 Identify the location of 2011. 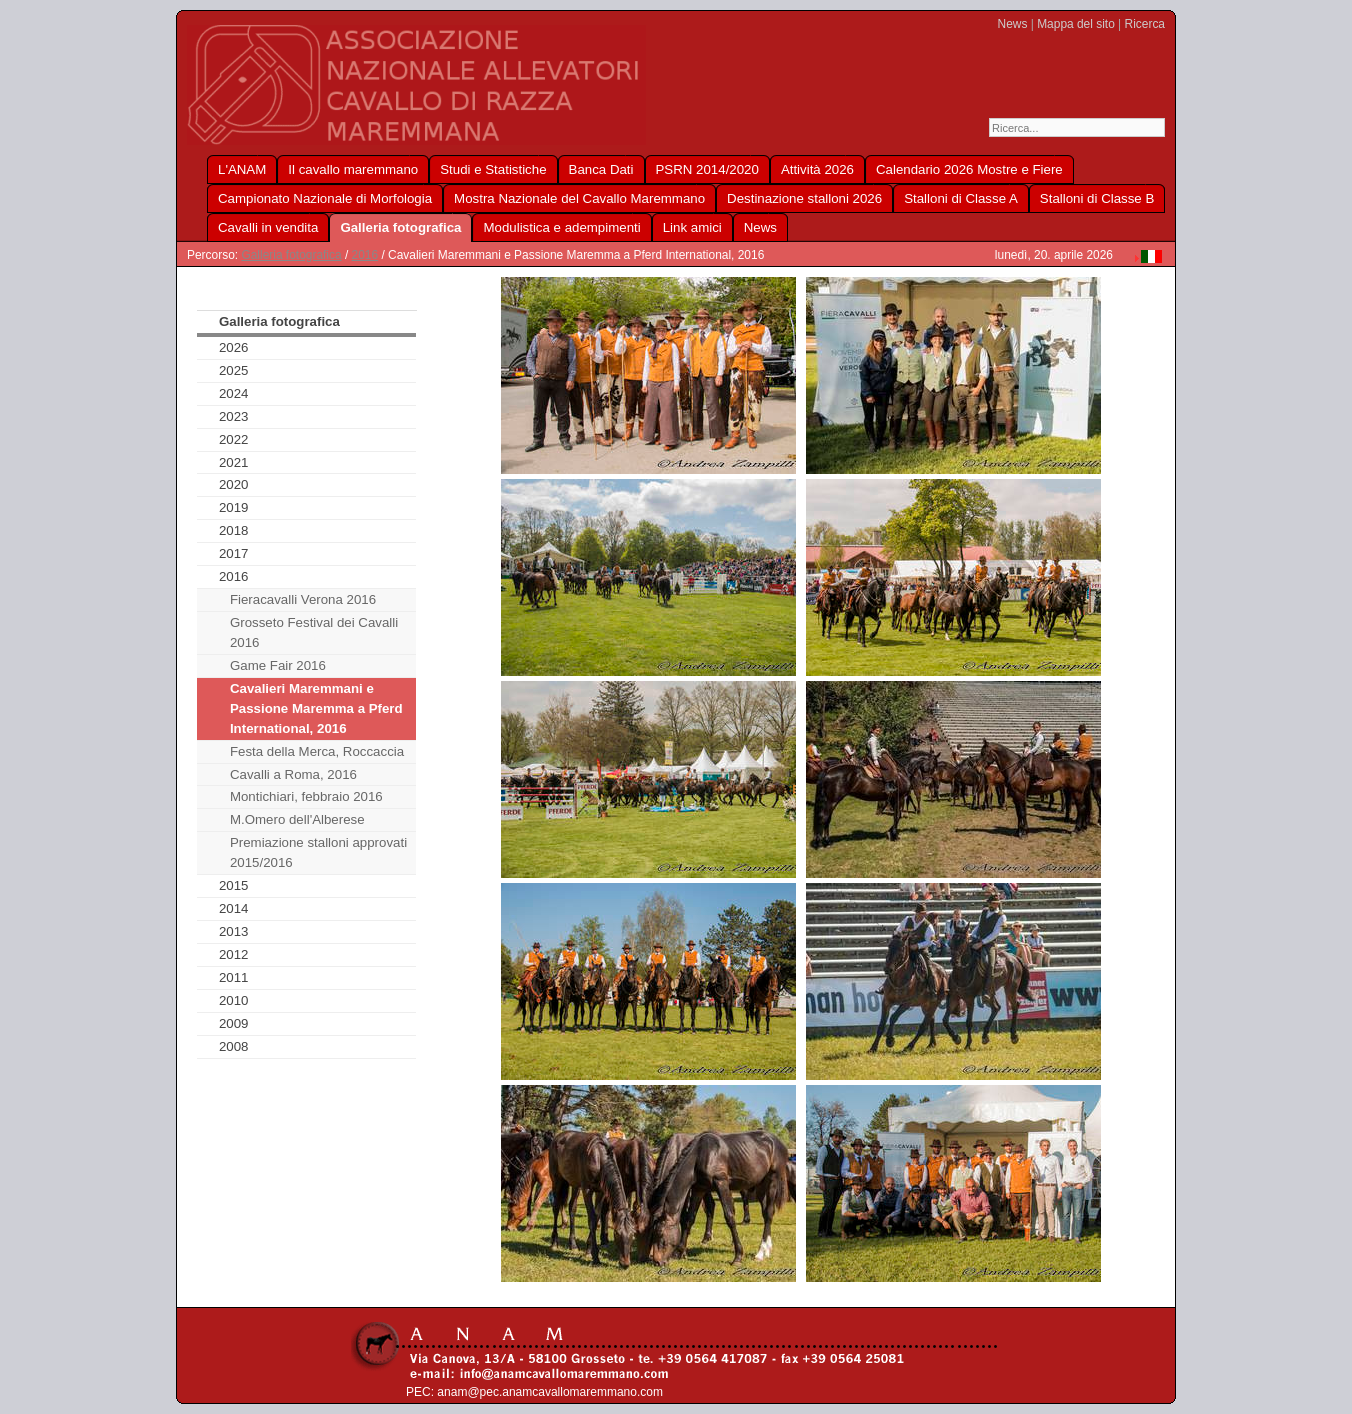
(234, 977).